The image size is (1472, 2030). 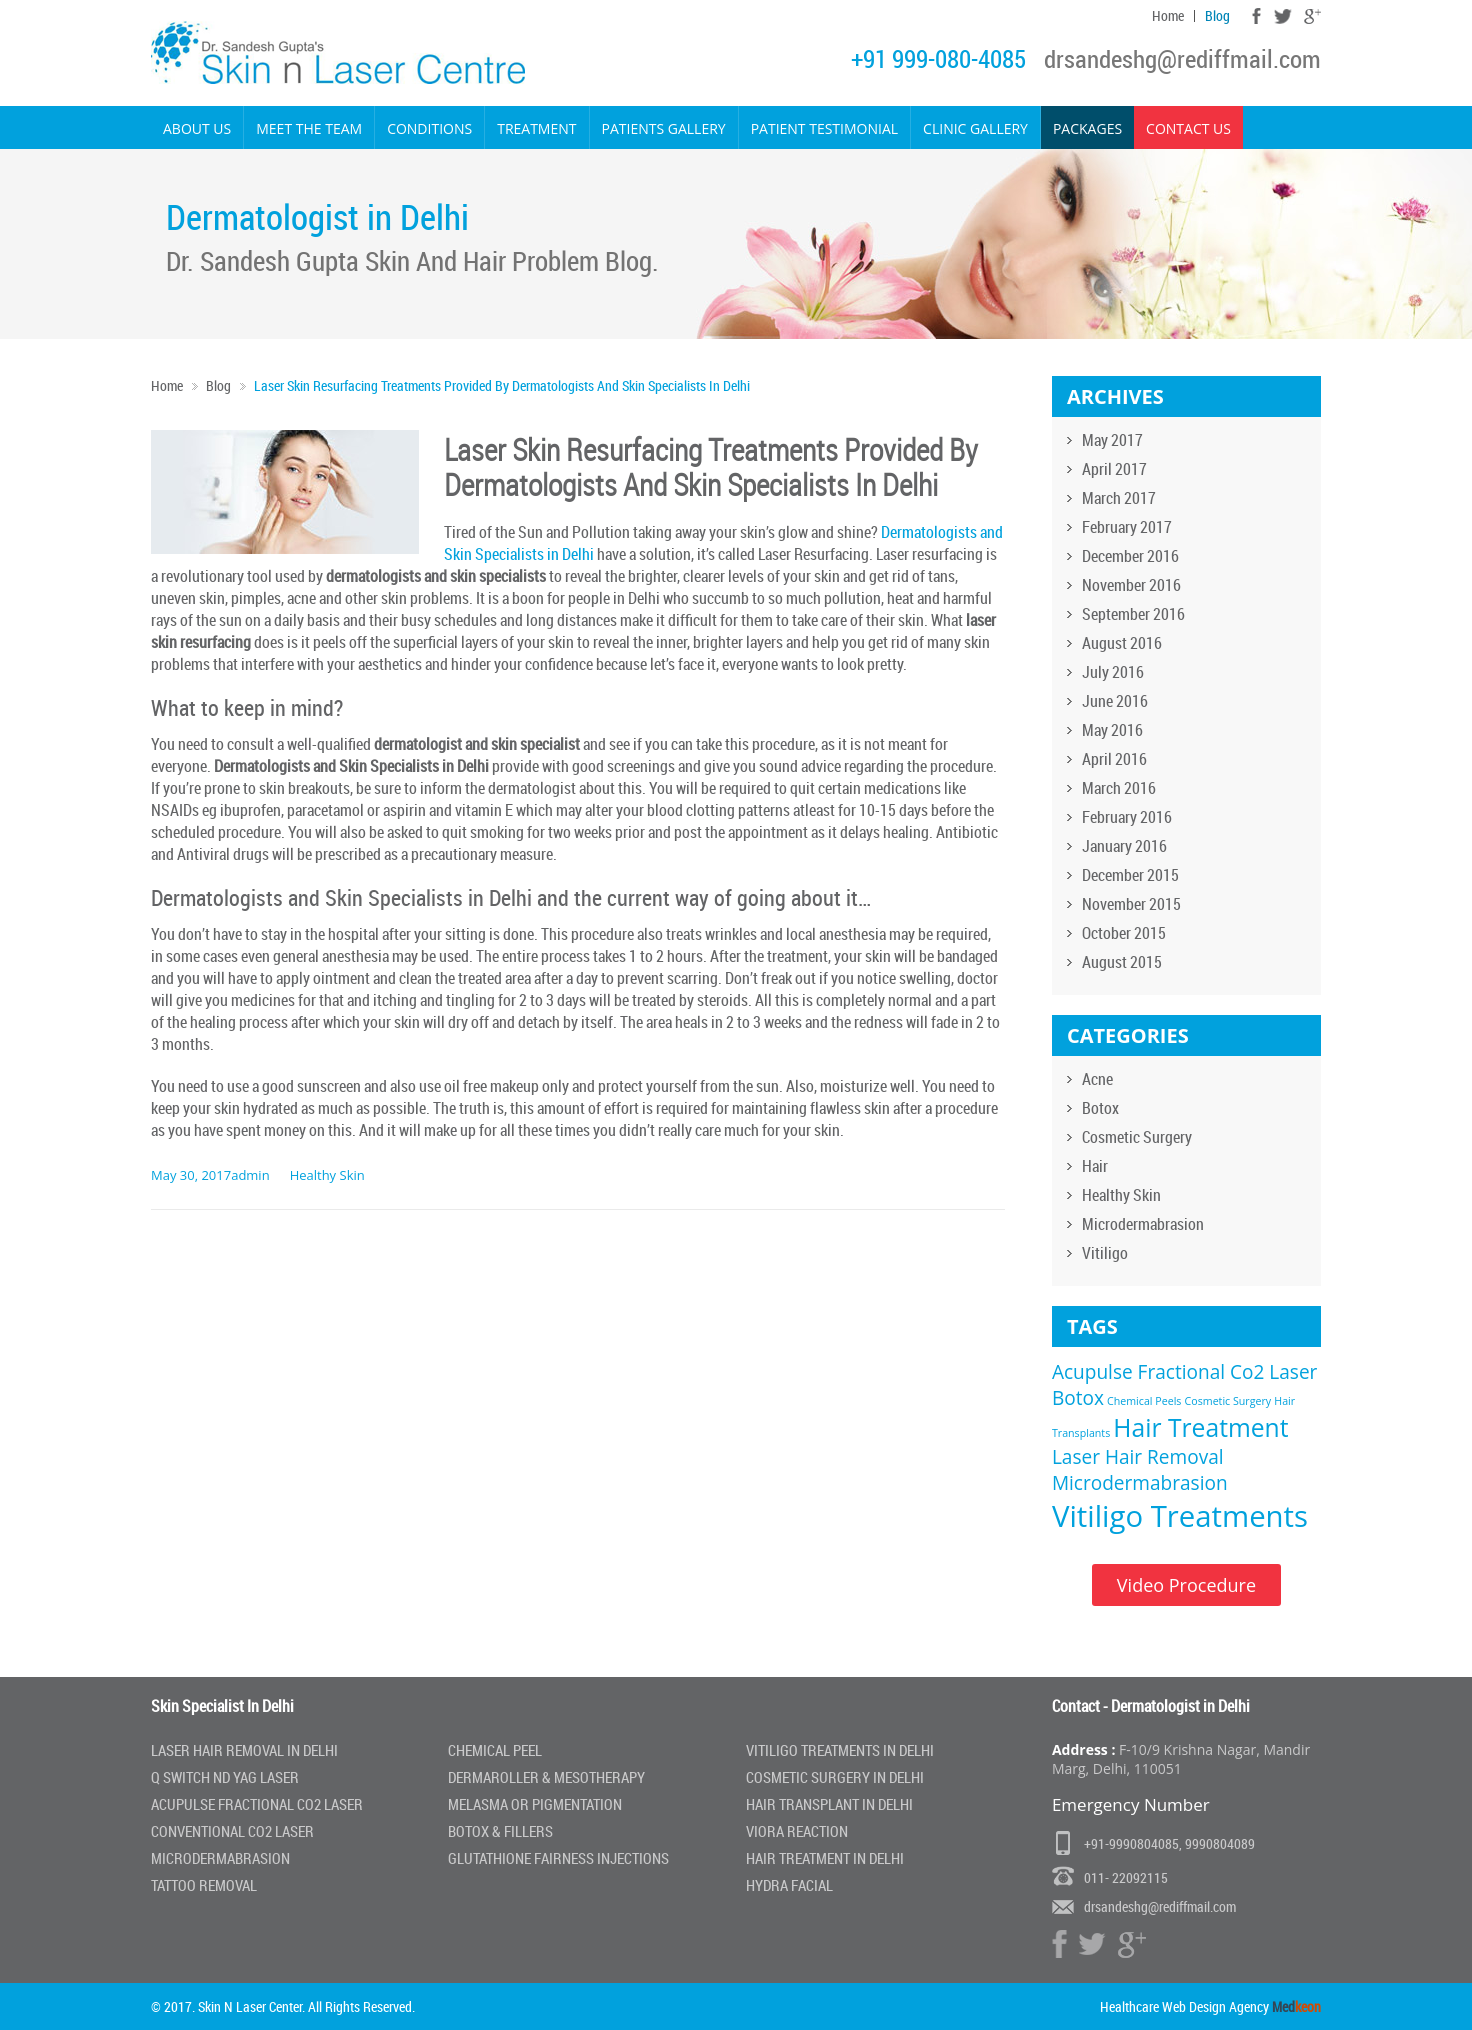 I want to click on Patient Testimonial, so click(x=824, y=128).